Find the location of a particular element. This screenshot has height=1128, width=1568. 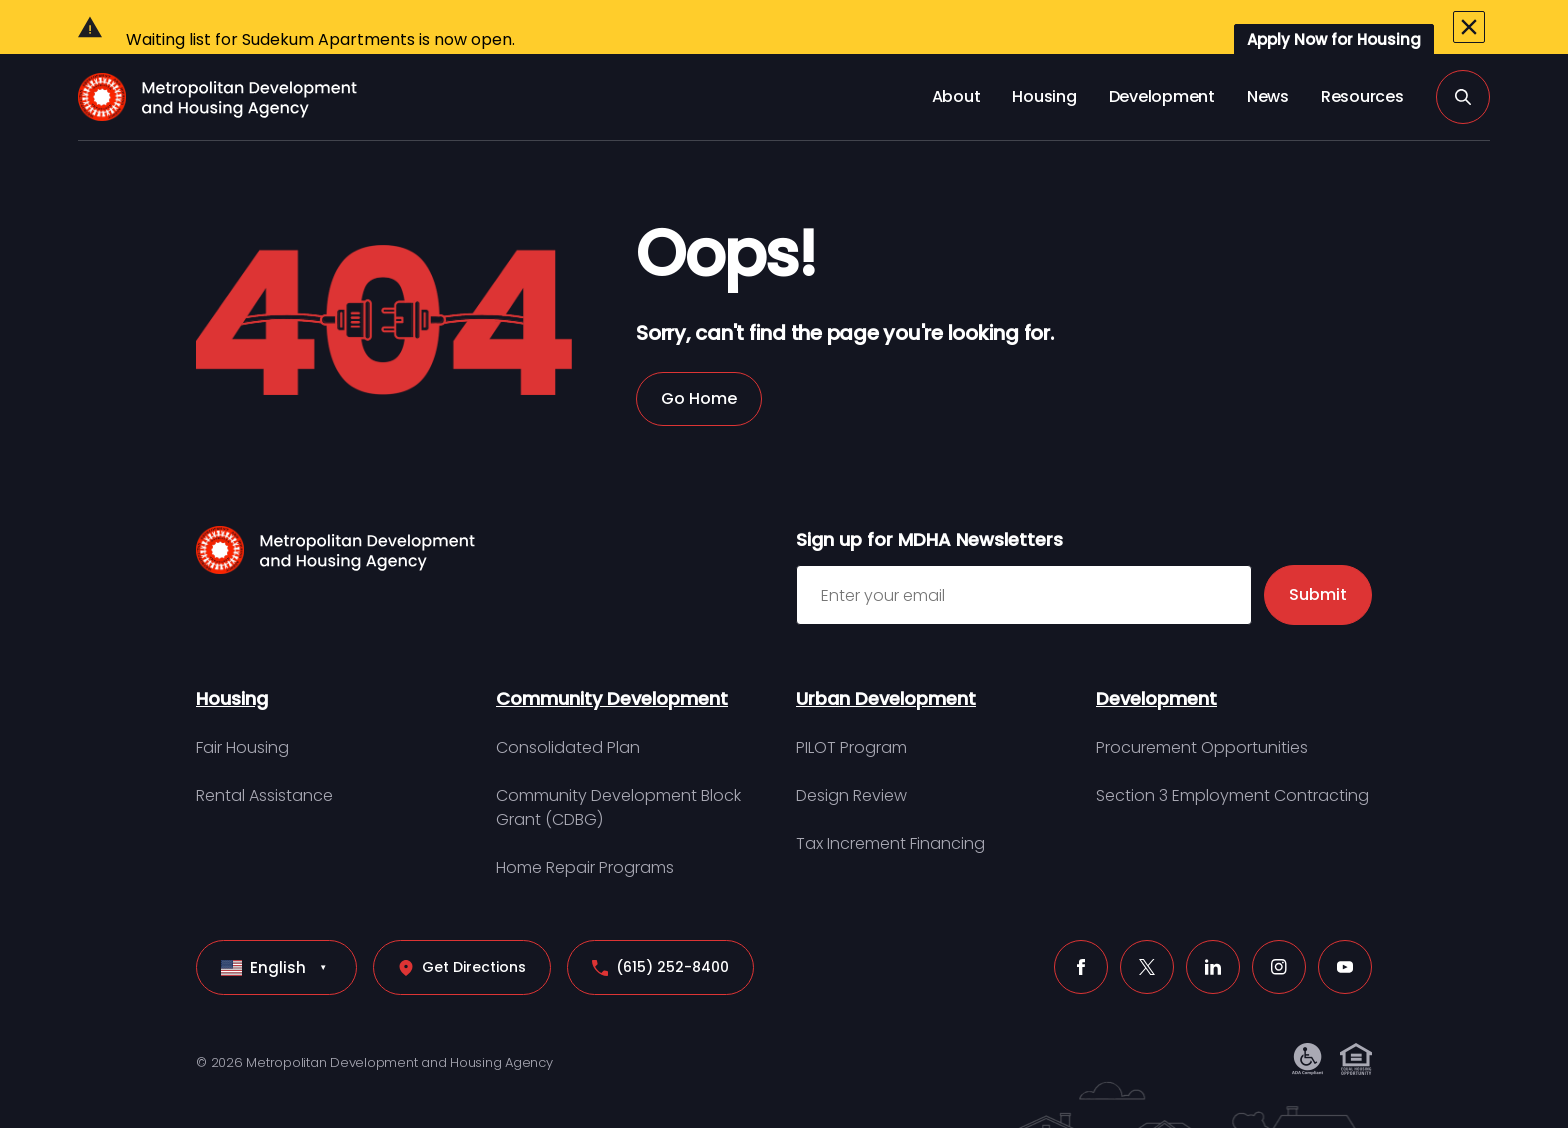

[LinkedIn (click to open a new tab)] is located at coordinates (1213, 931).